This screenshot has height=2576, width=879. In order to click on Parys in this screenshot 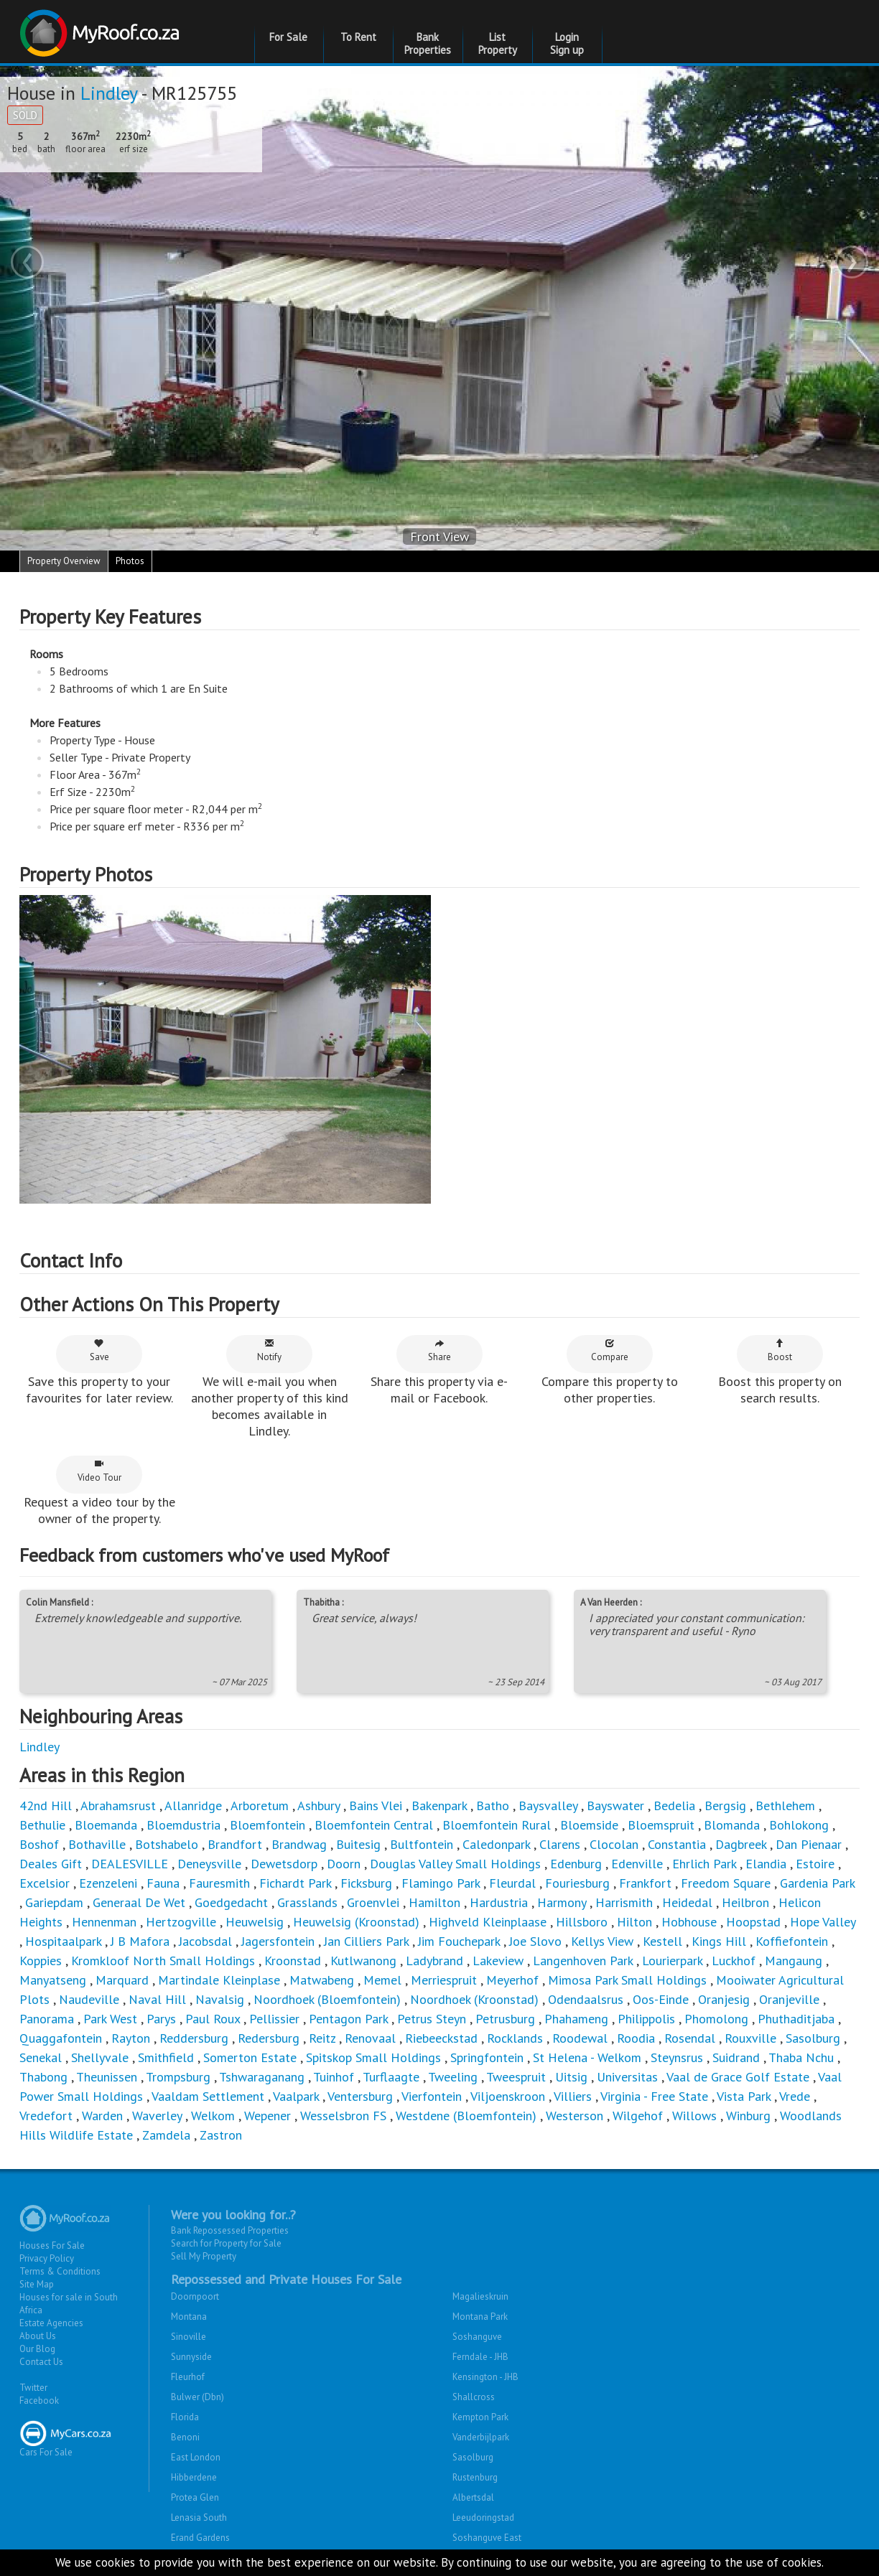, I will do `click(161, 2018)`.